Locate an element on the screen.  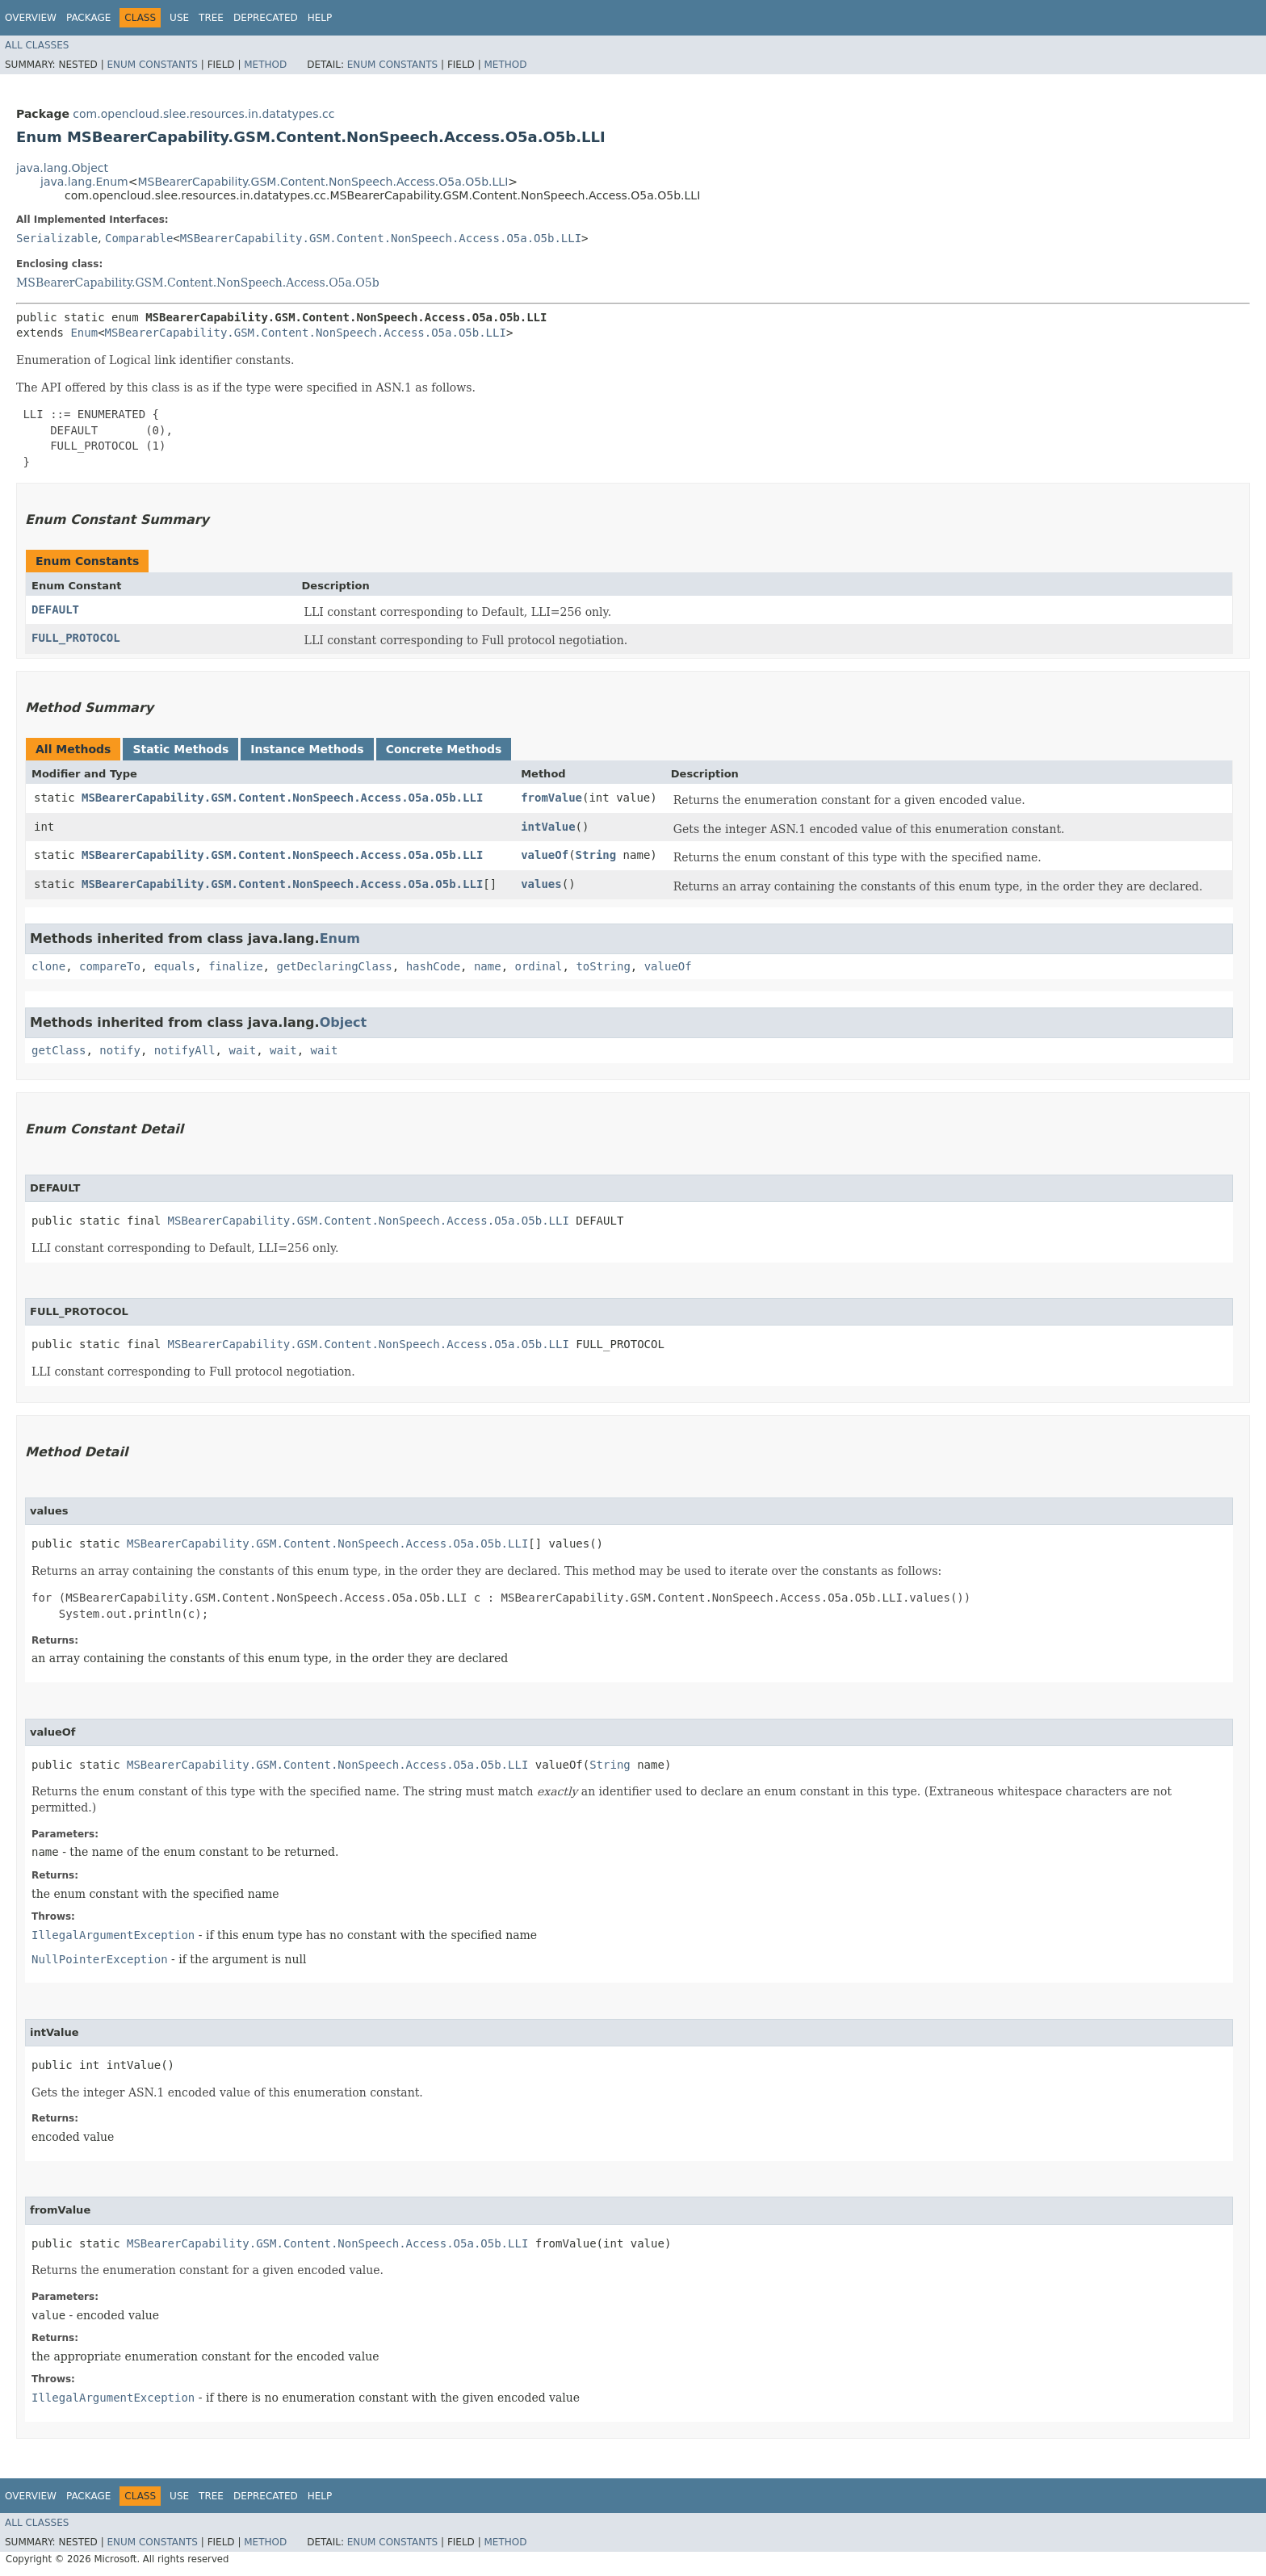
Comparable is located at coordinates (139, 238).